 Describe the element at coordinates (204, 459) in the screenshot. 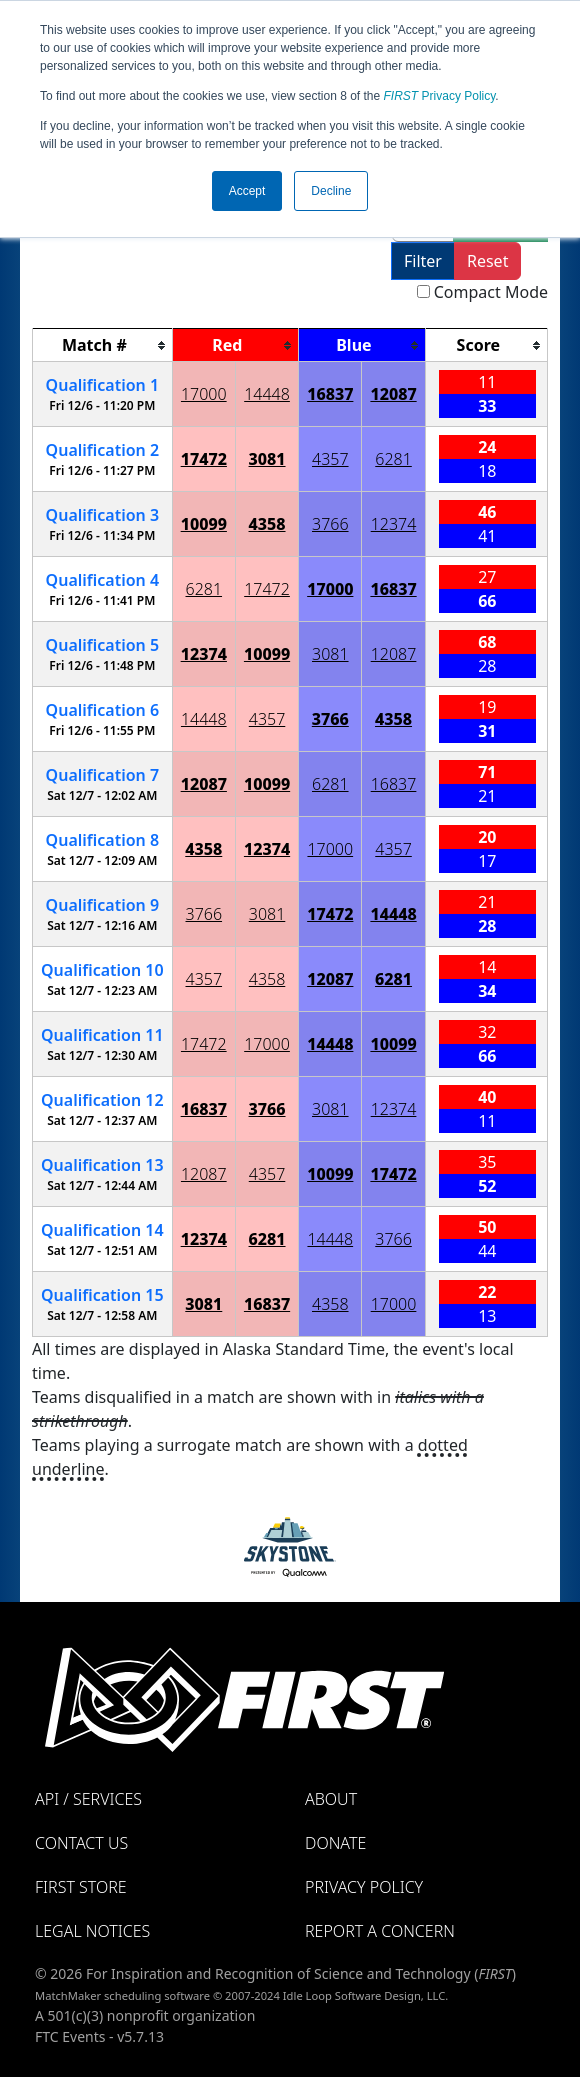

I see `17472` at that location.